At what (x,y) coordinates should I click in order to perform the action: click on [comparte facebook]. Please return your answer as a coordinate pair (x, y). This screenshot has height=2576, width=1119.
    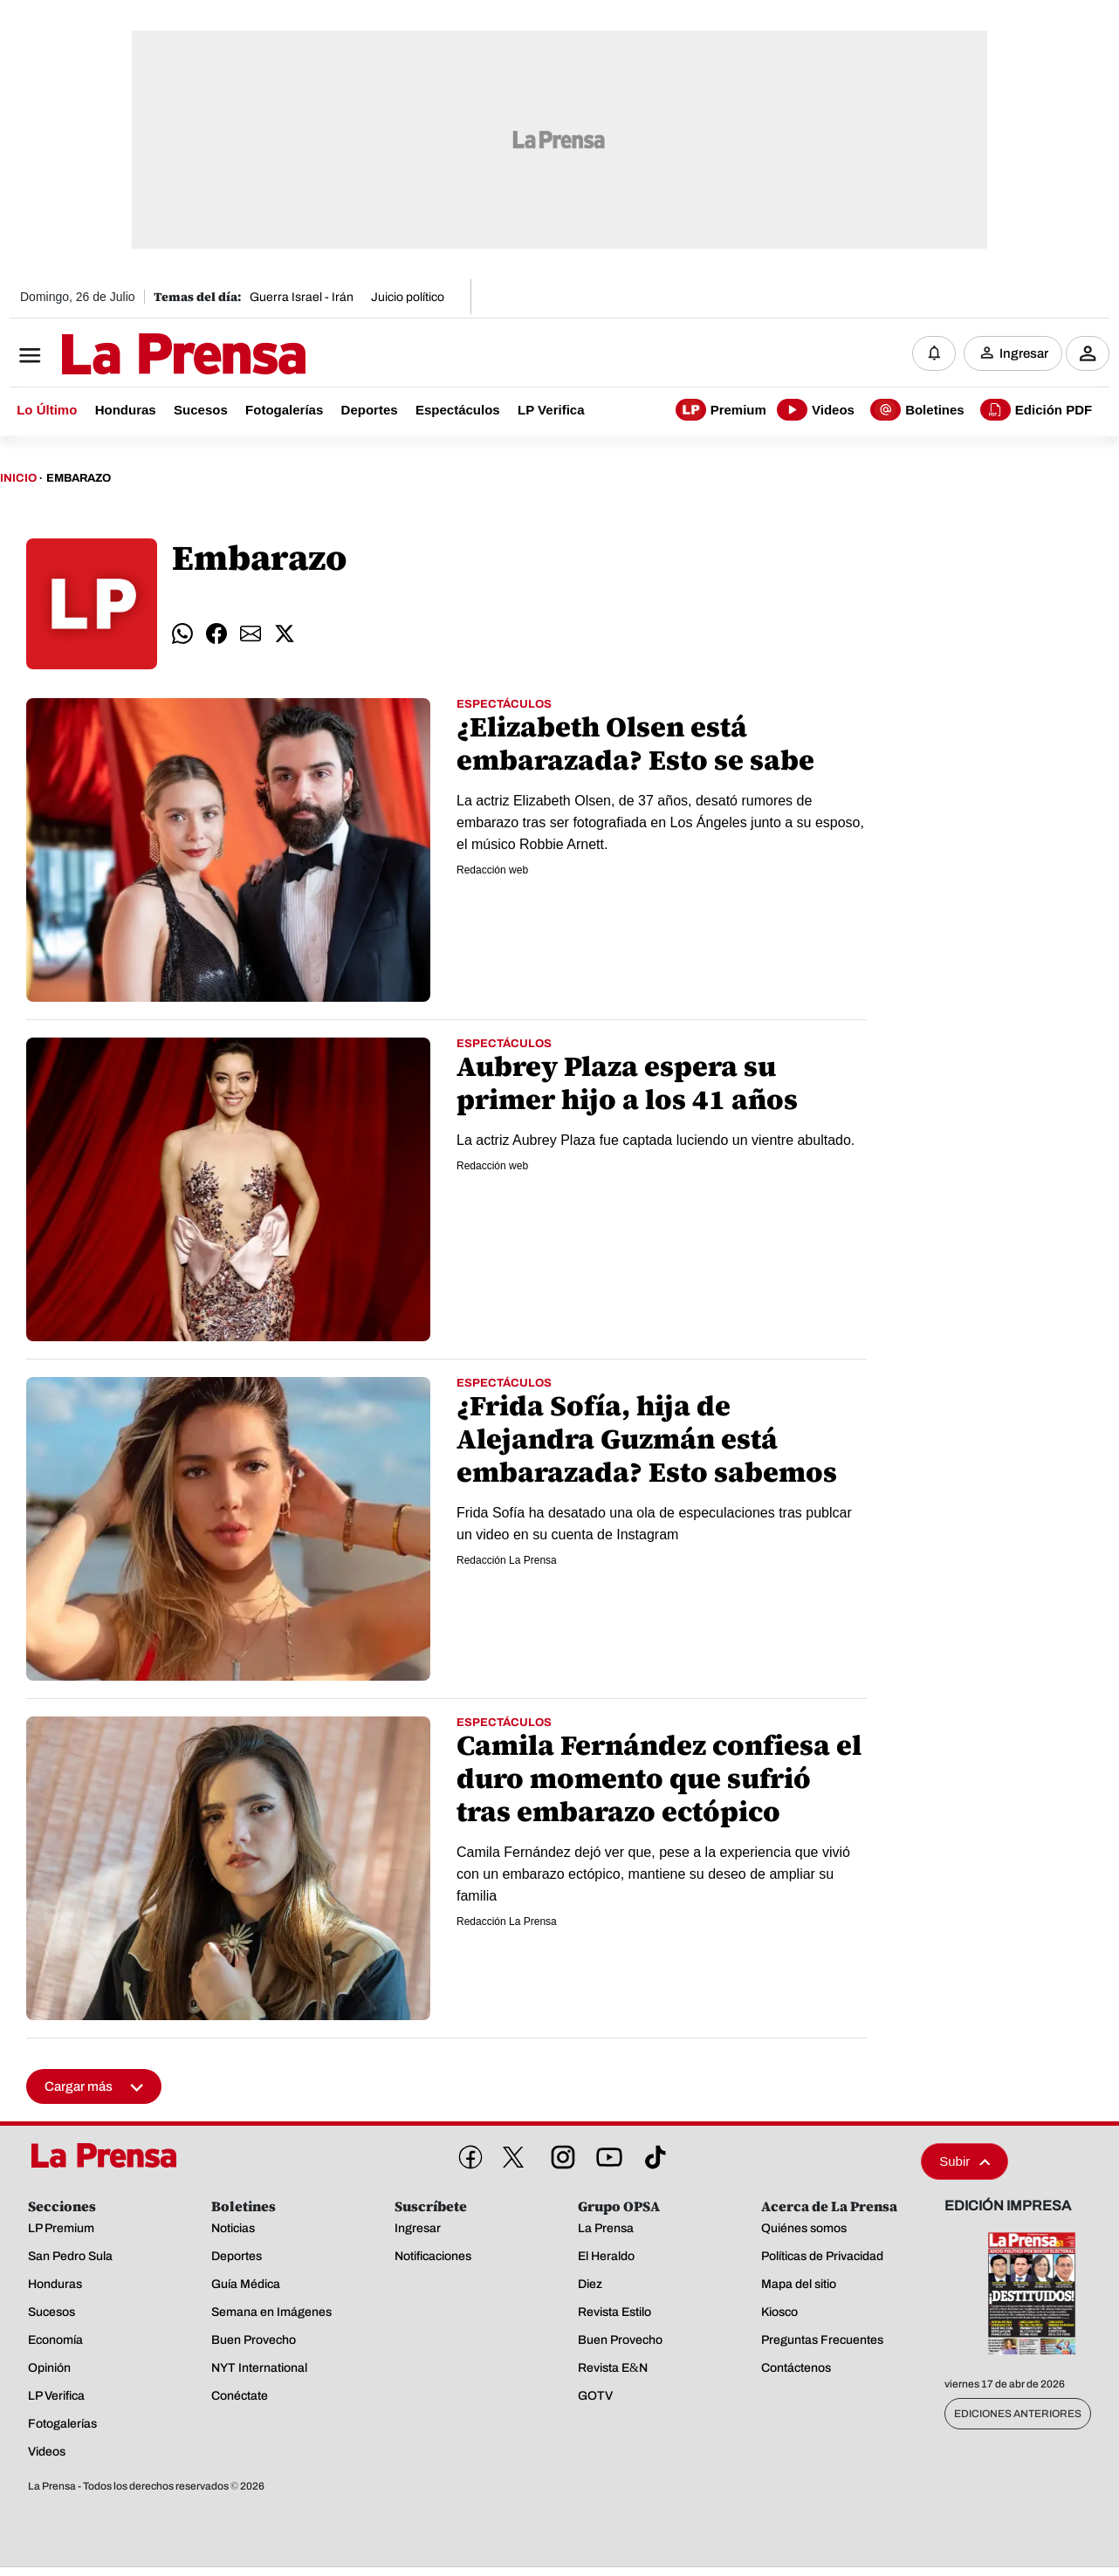
    Looking at the image, I should click on (216, 633).